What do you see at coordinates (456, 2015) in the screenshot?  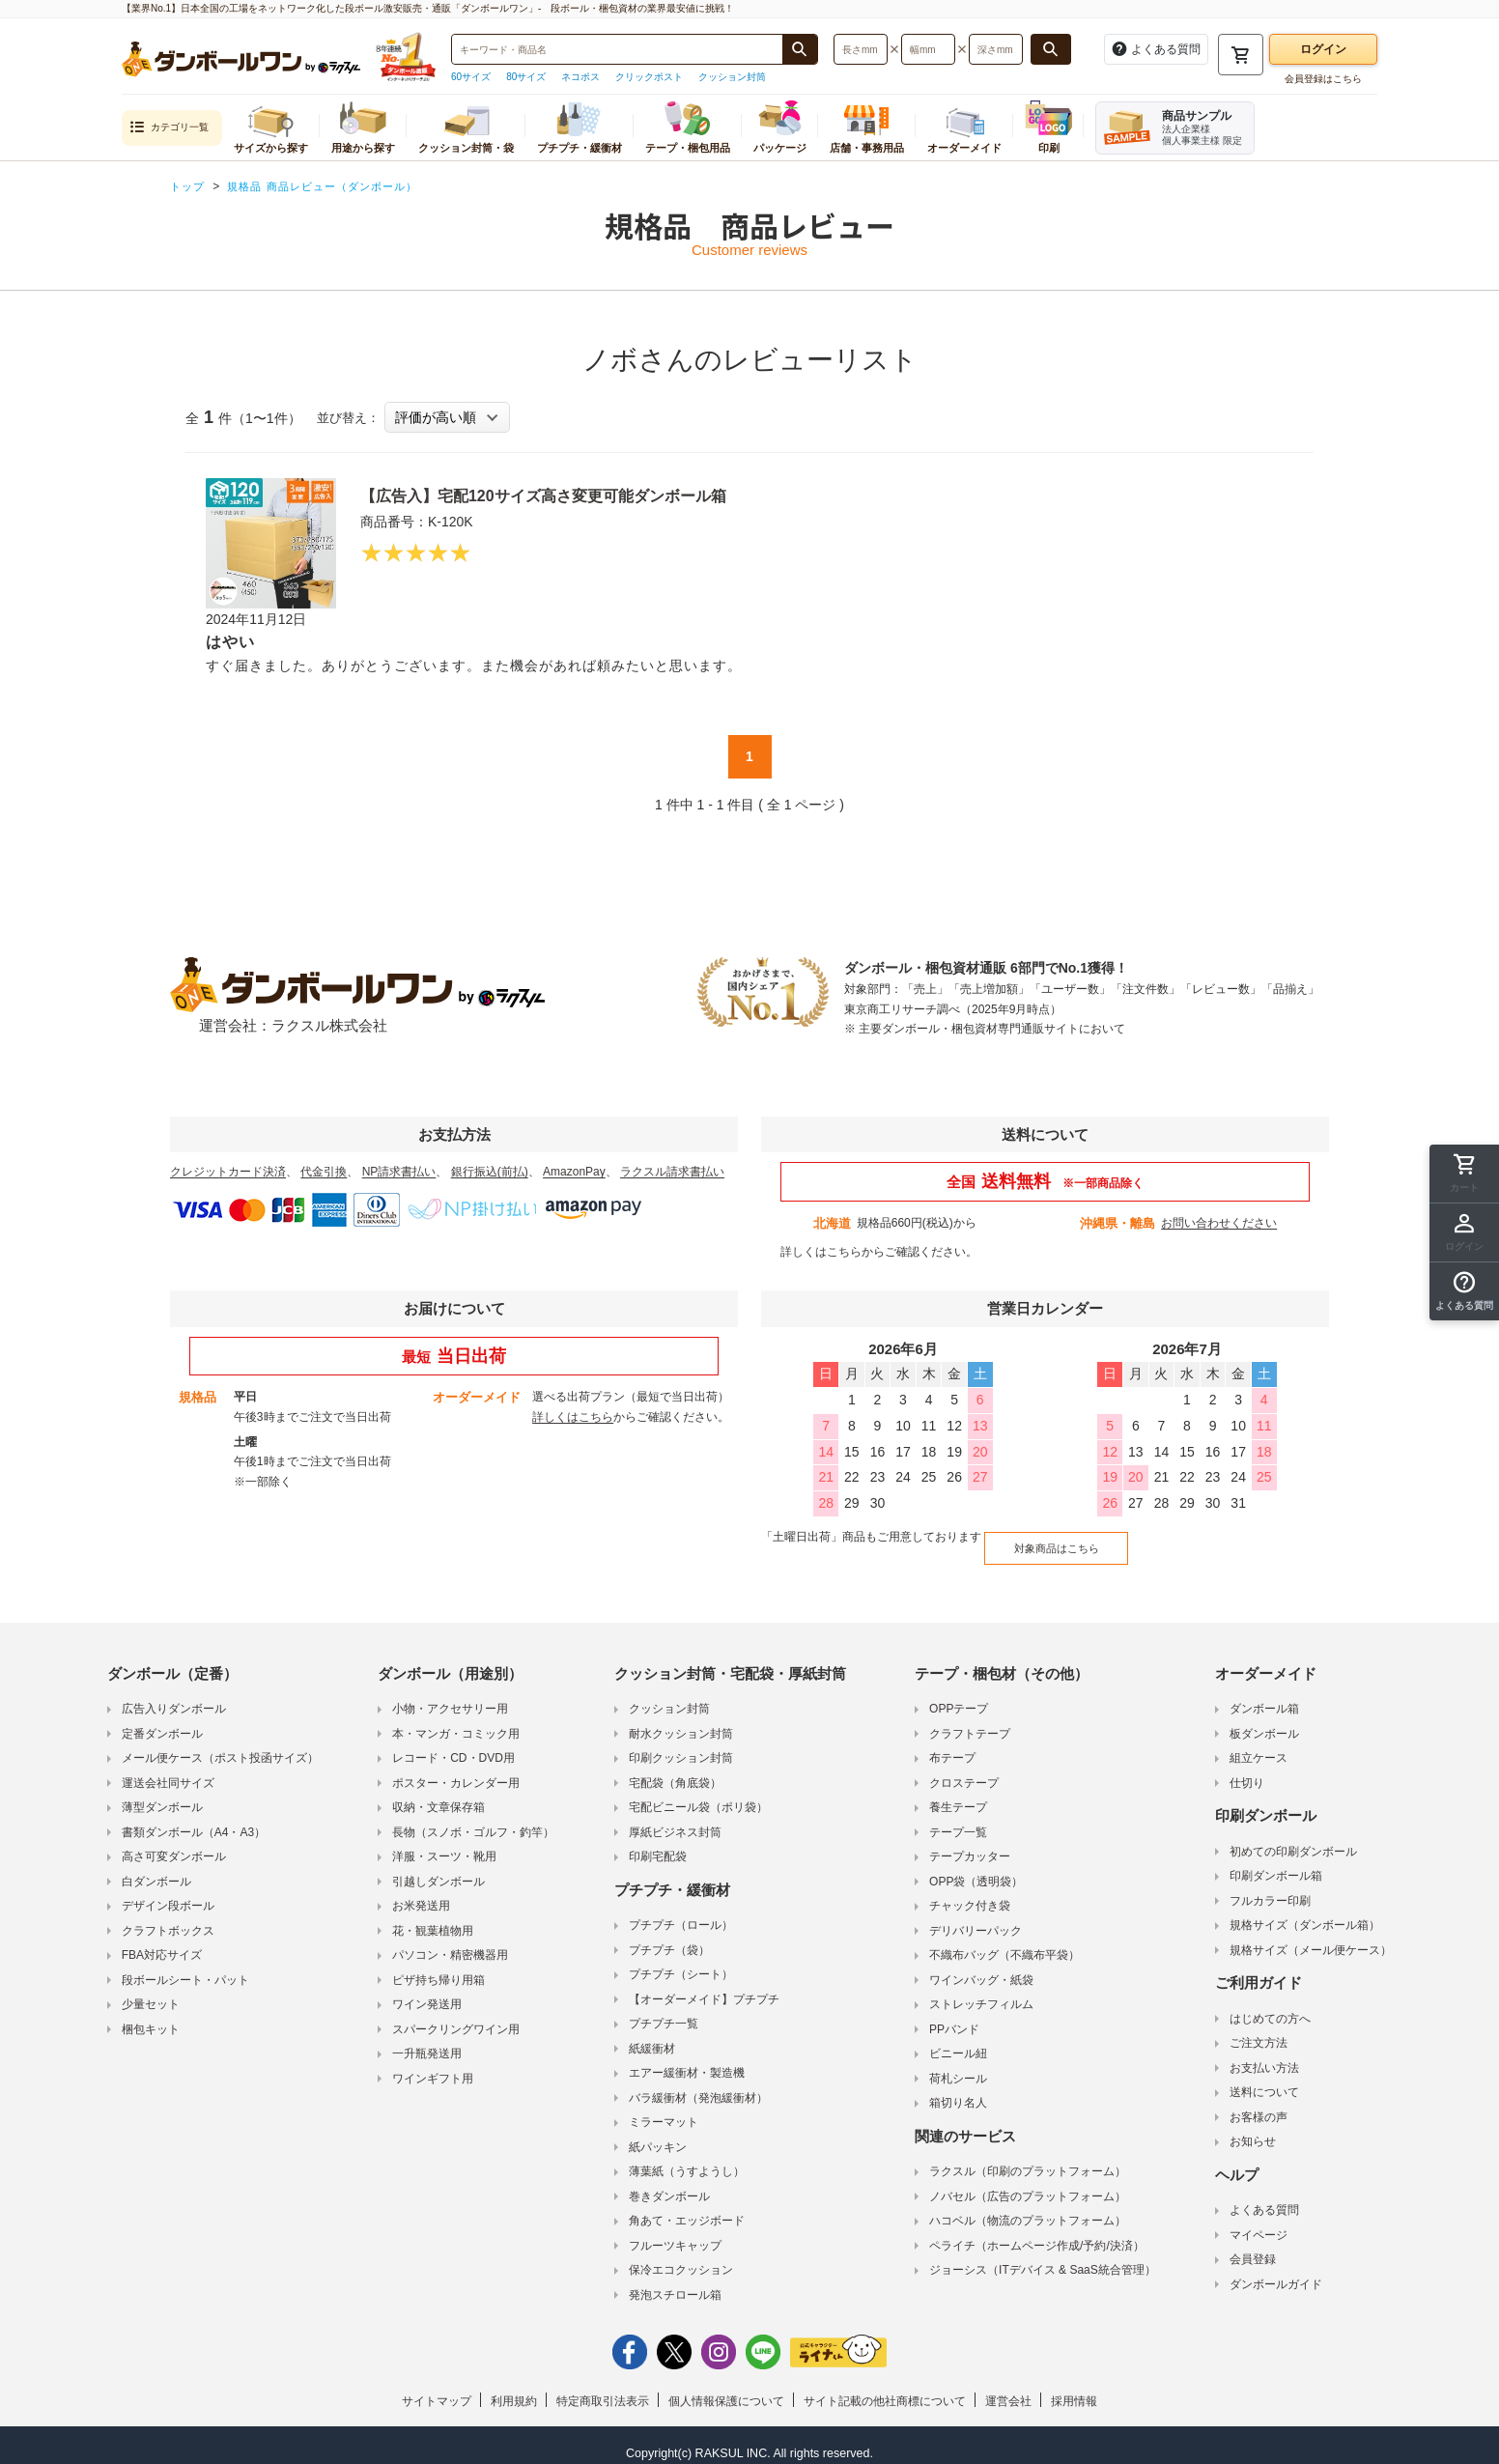 I see `スパークリングワイン用` at bounding box center [456, 2015].